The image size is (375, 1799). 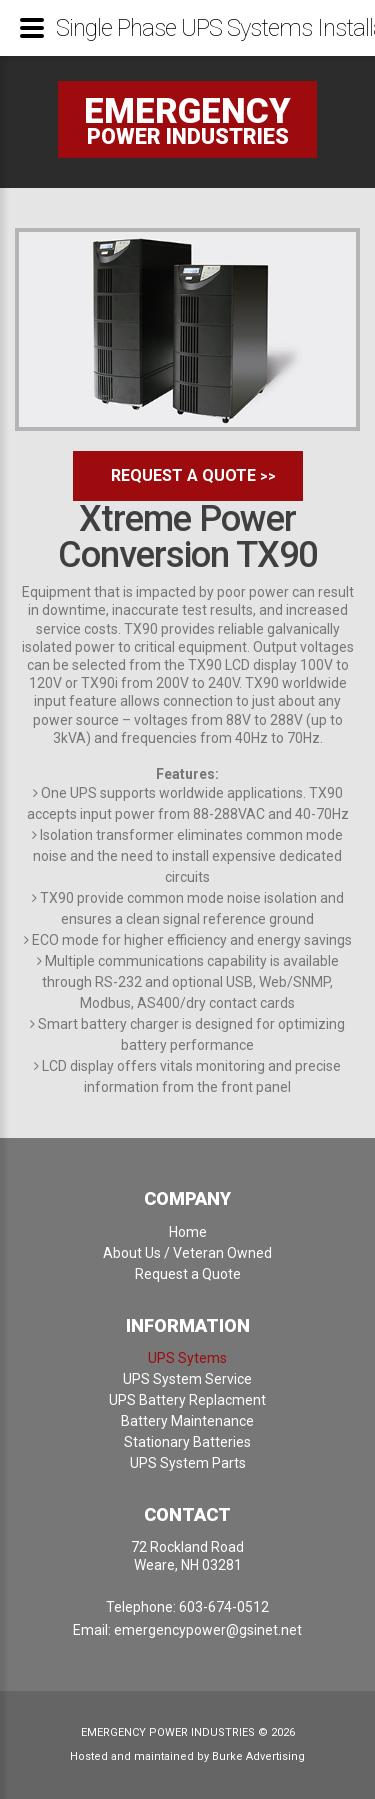 What do you see at coordinates (224, 1607) in the screenshot?
I see `603-674-0512` at bounding box center [224, 1607].